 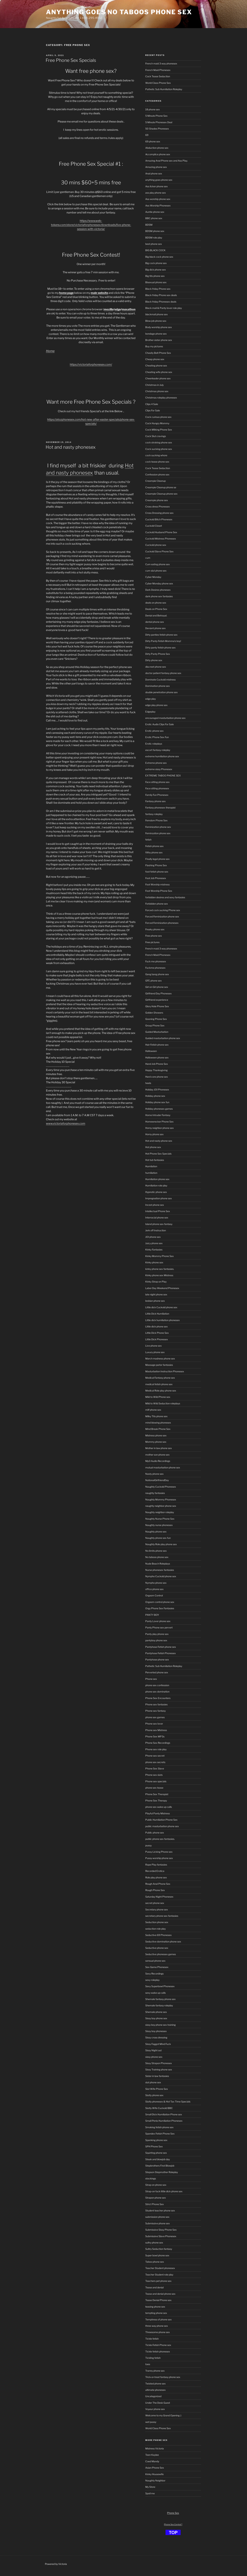 I want to click on Teacher Student phonesex, so click(x=160, y=2268).